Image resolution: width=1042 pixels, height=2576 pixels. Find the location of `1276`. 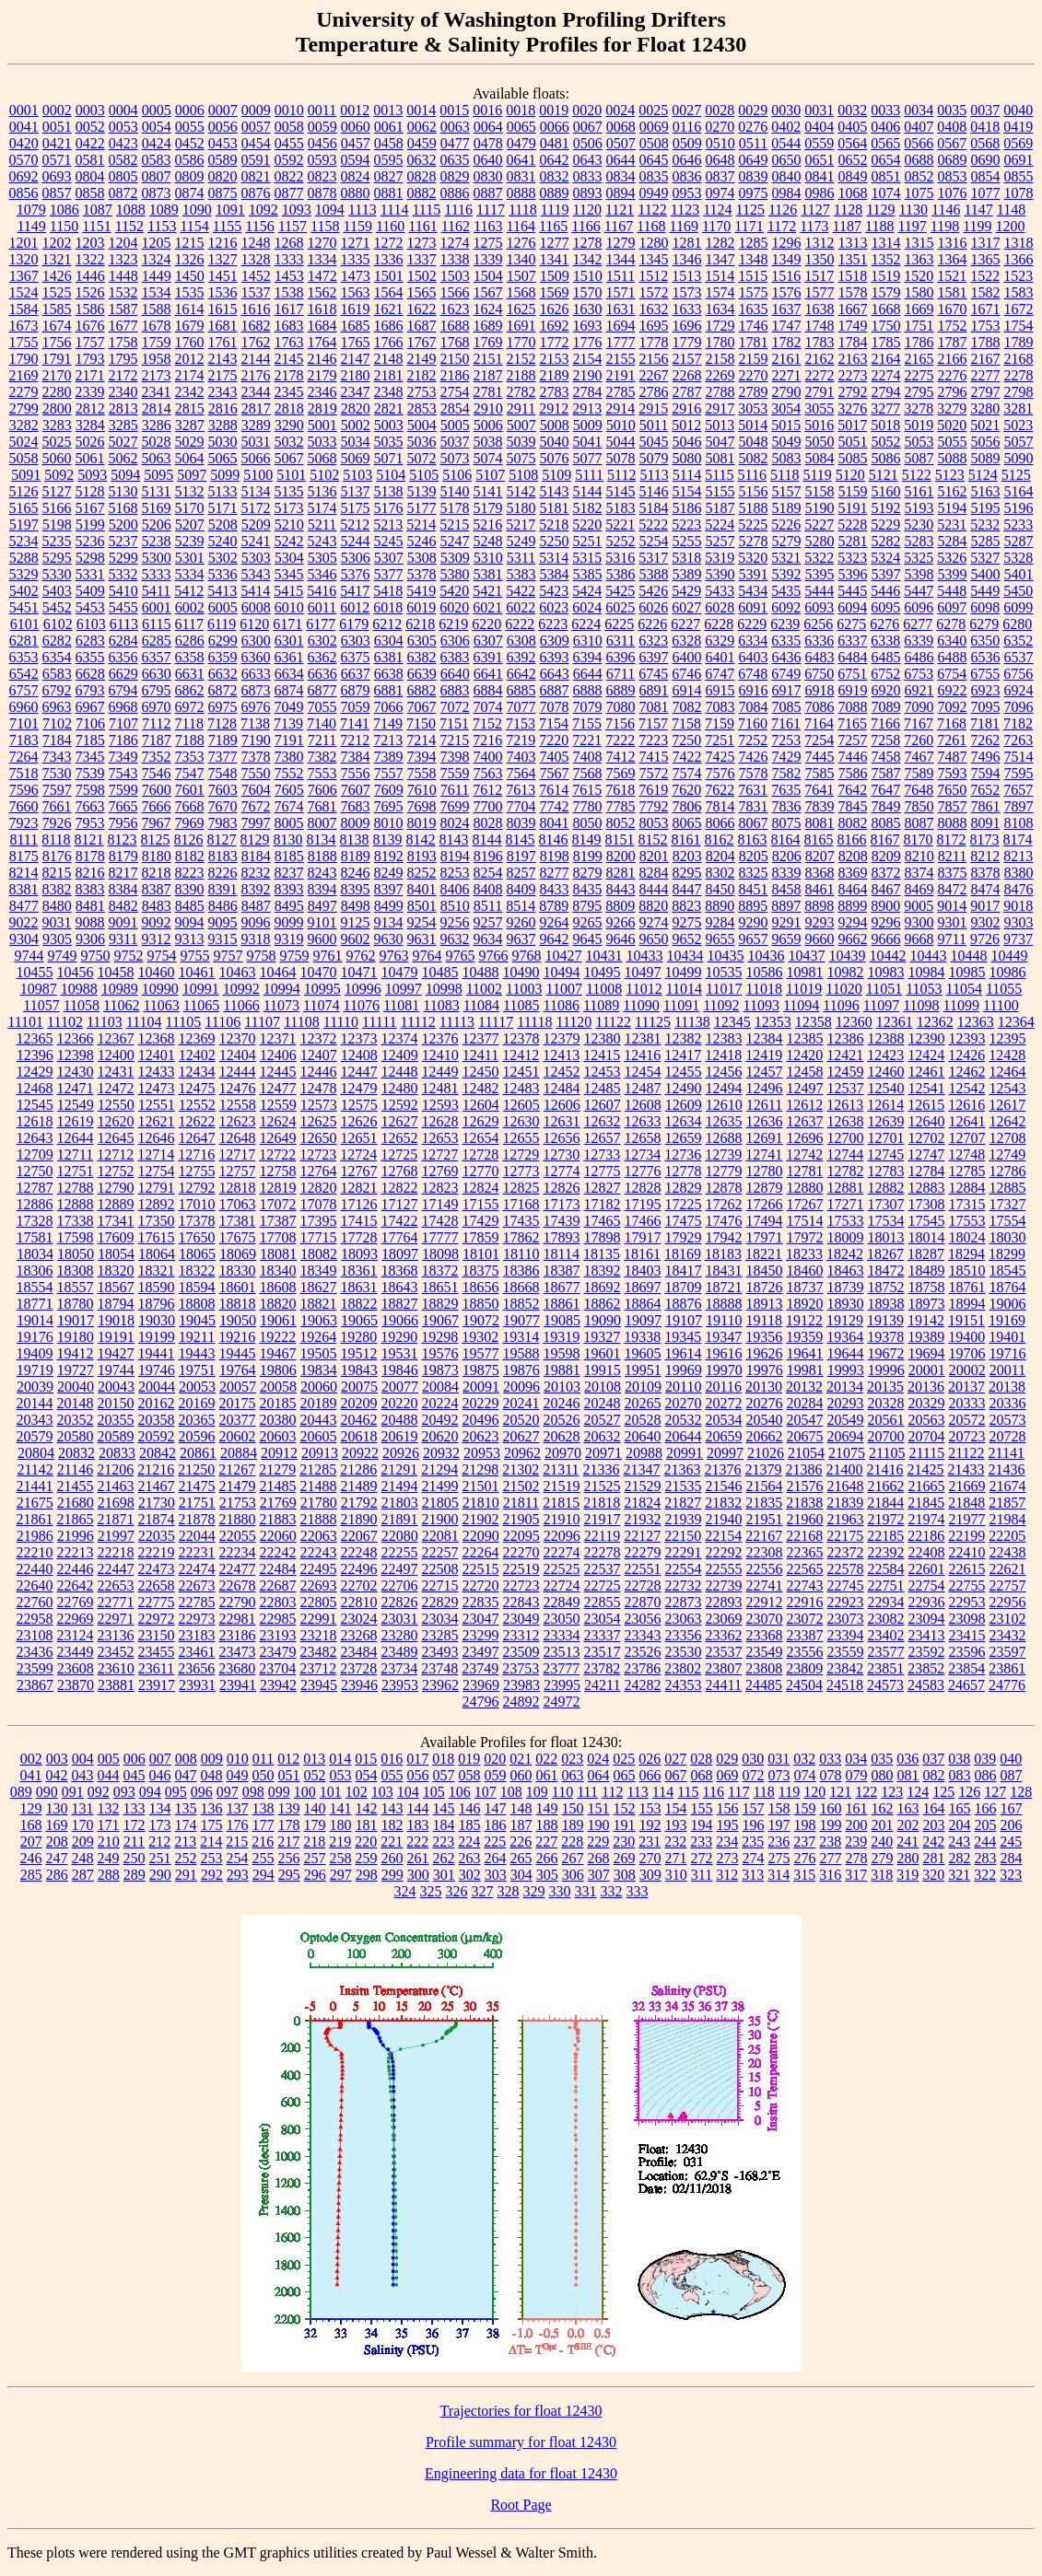

1276 is located at coordinates (521, 243).